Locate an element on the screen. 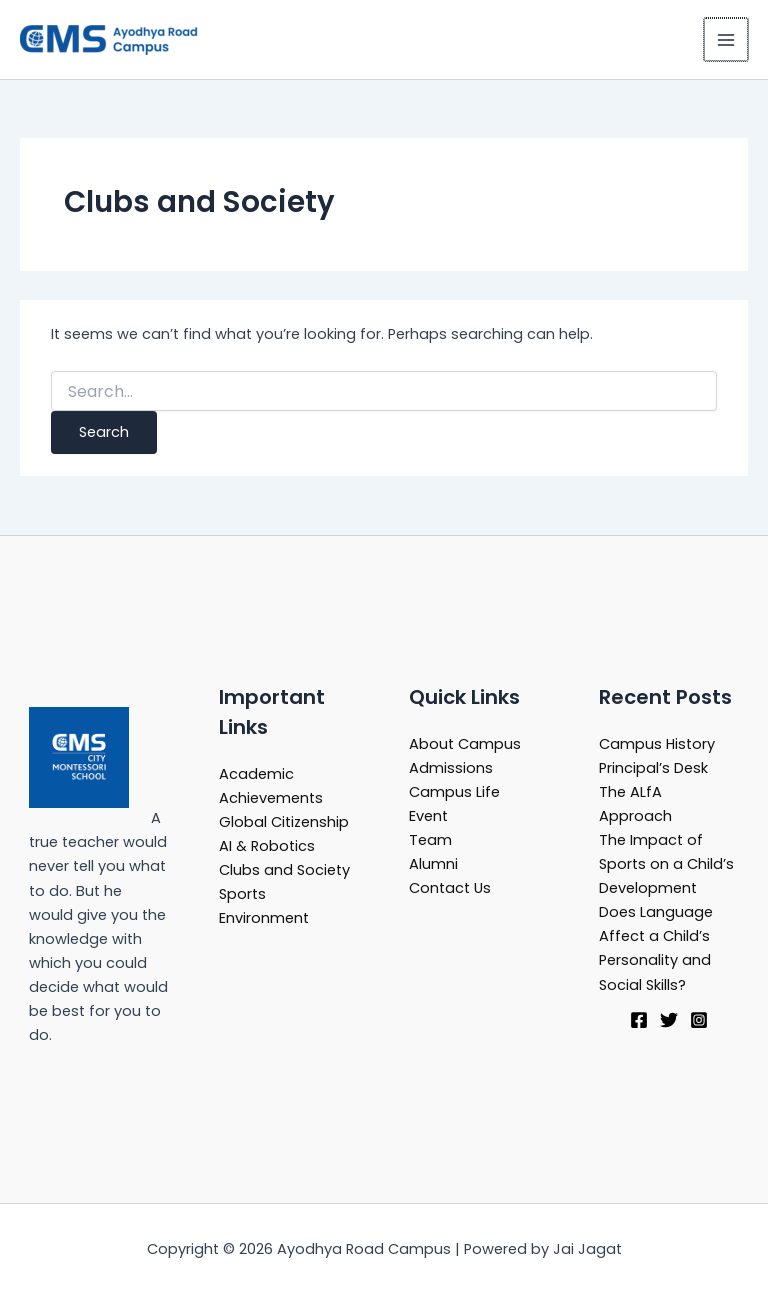 This screenshot has width=768, height=1304. Principal’s Desk is located at coordinates (653, 768).